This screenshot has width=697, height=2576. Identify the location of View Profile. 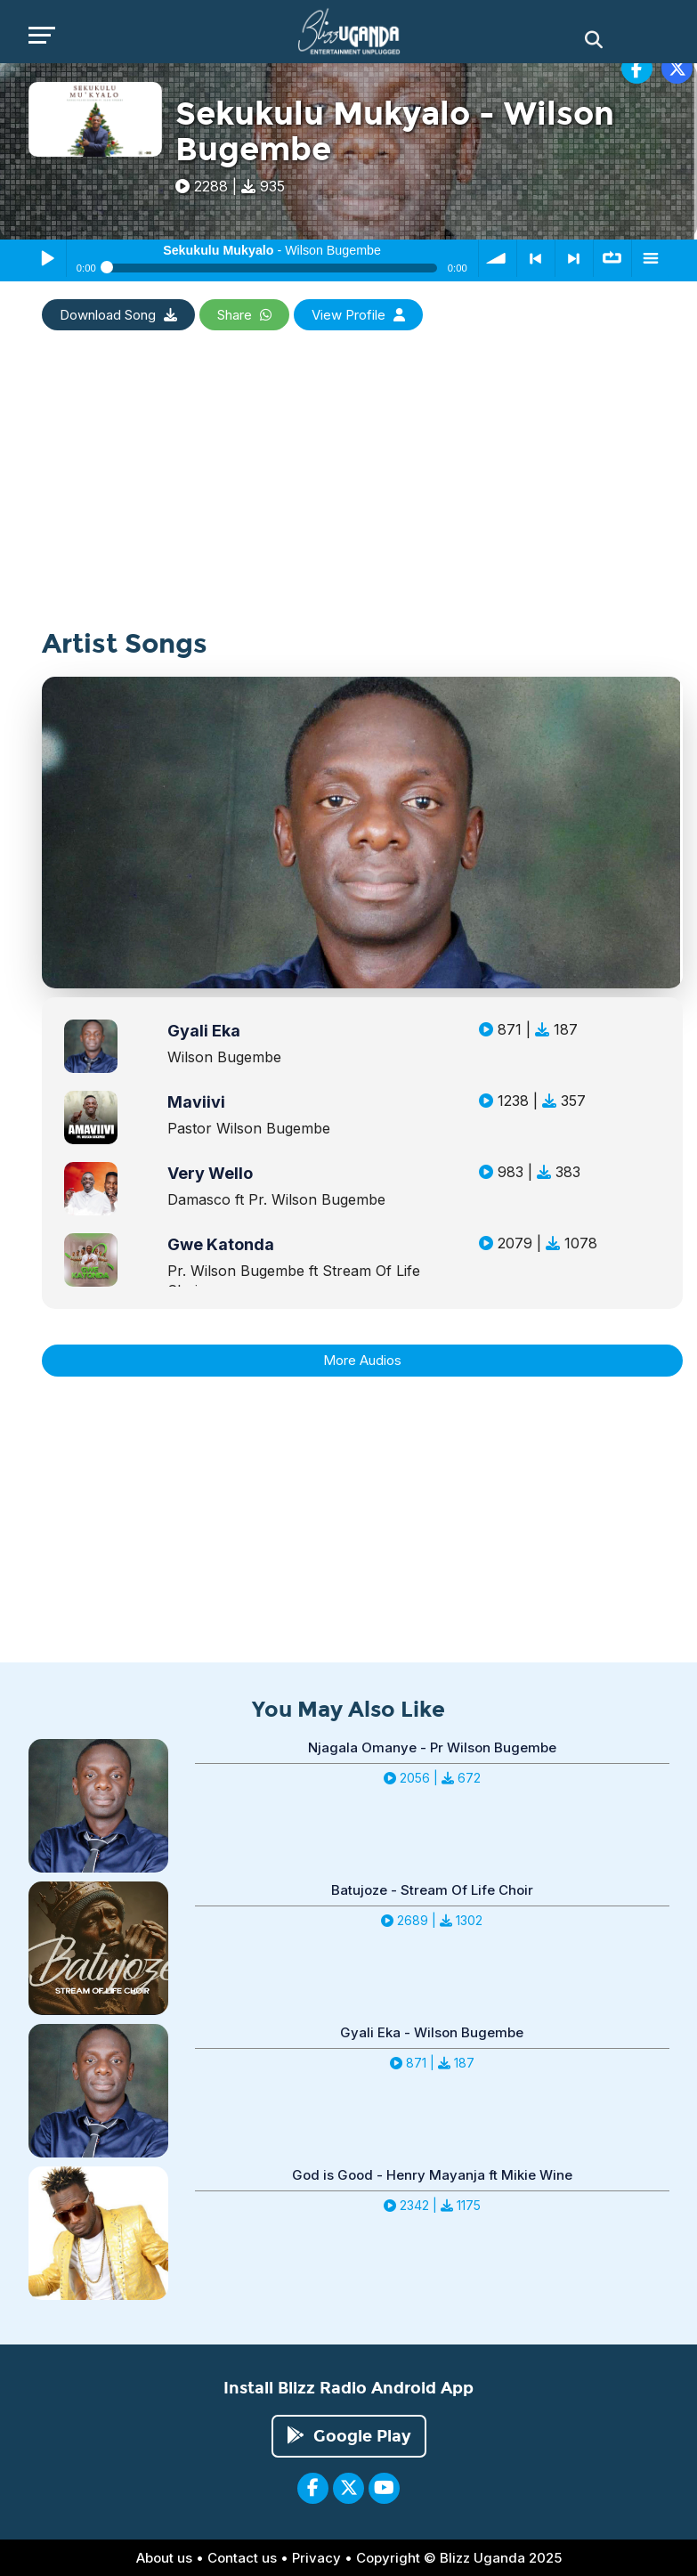
(358, 314).